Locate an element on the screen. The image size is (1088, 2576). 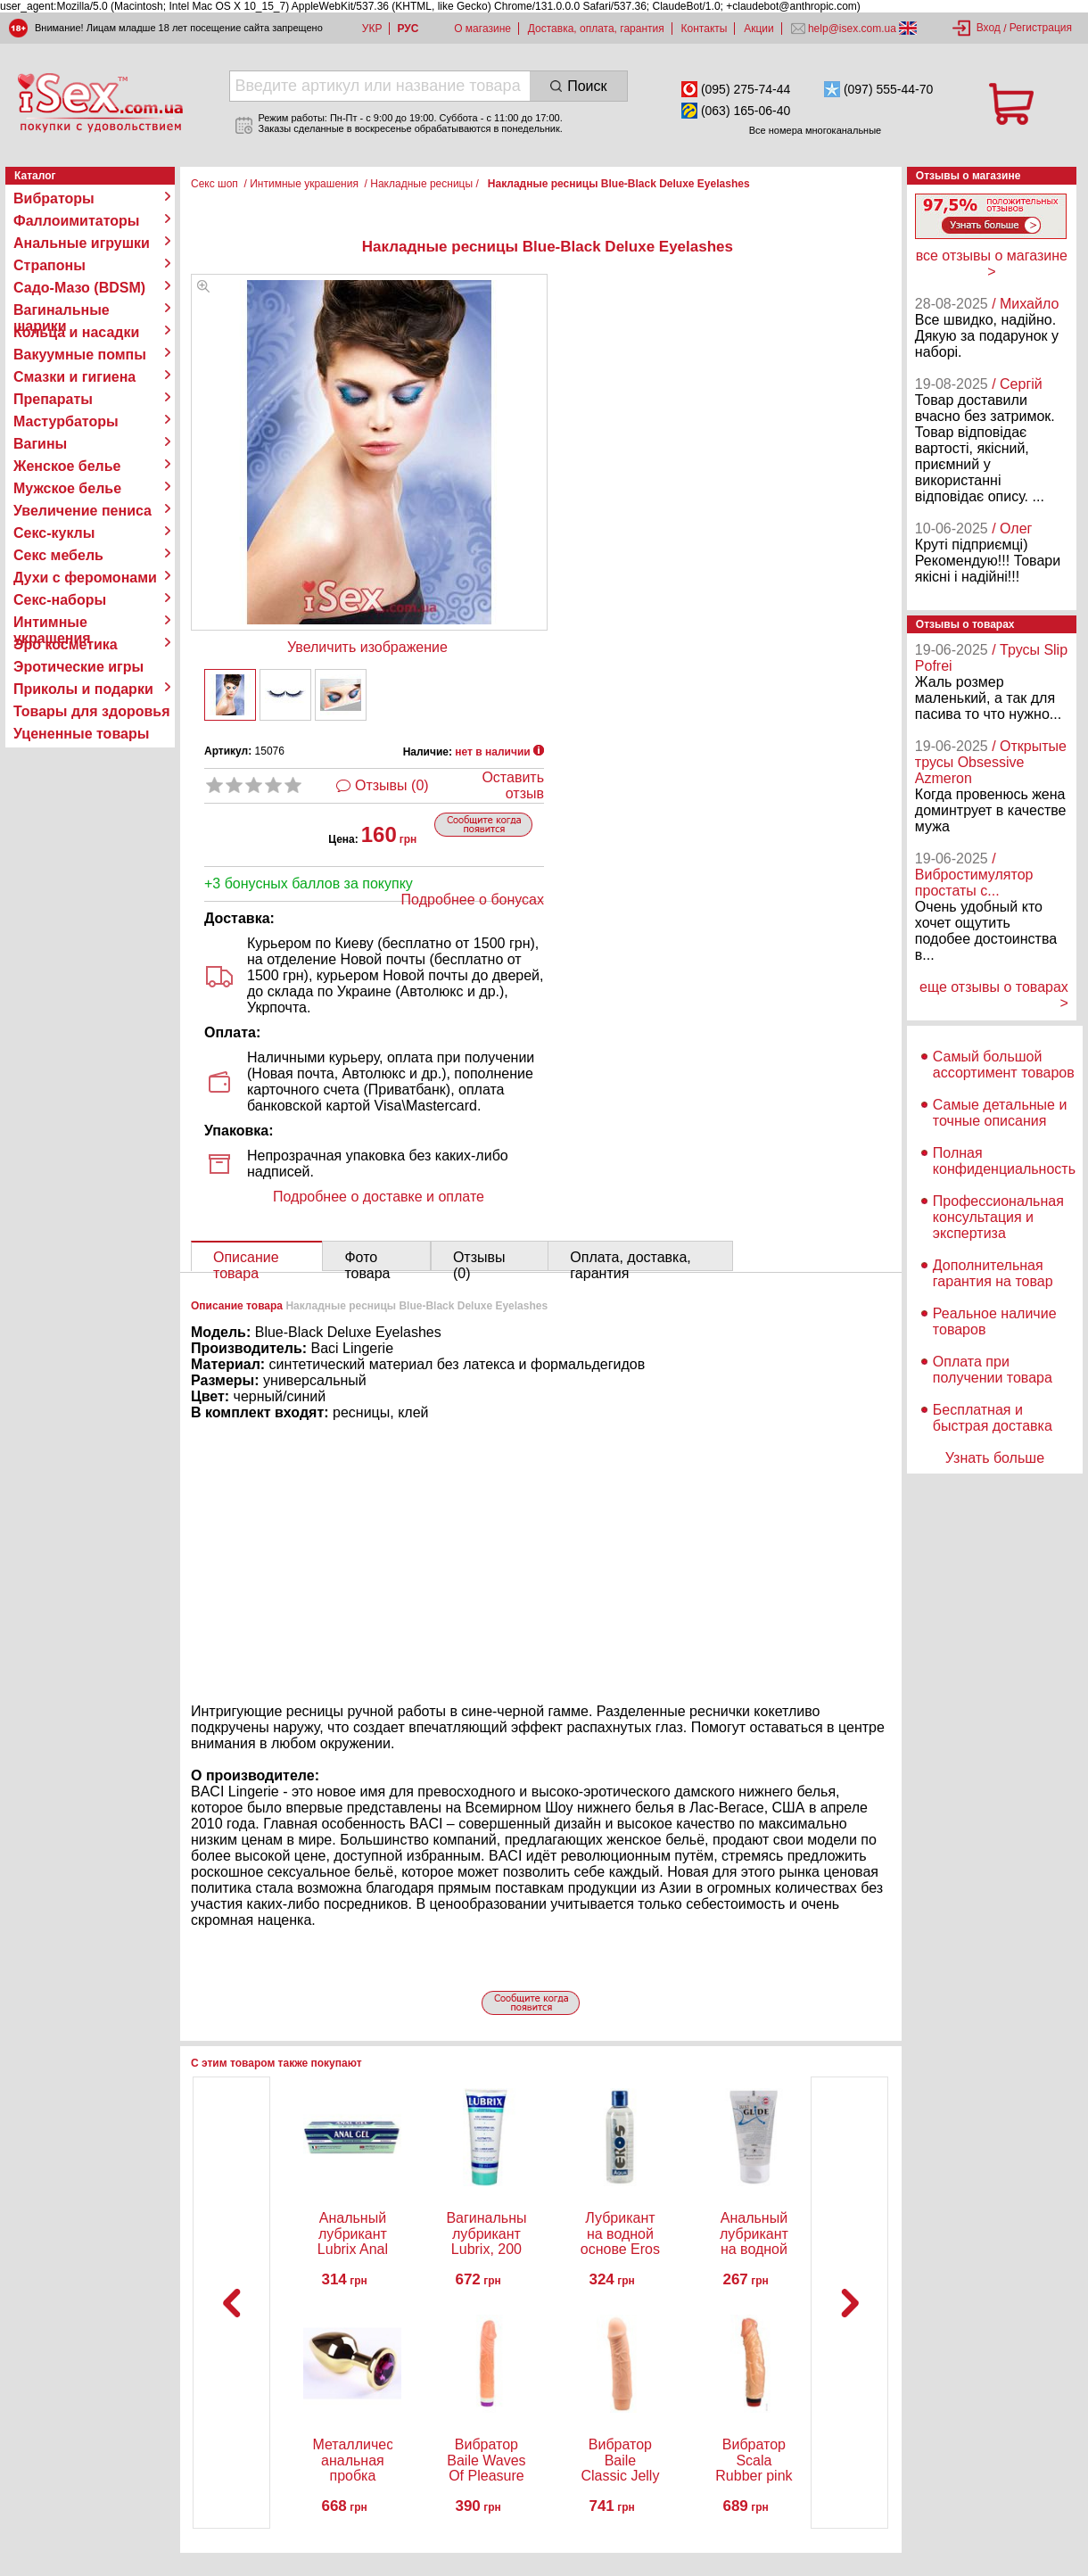
Полная конфиденциальность is located at coordinates (1004, 1161).